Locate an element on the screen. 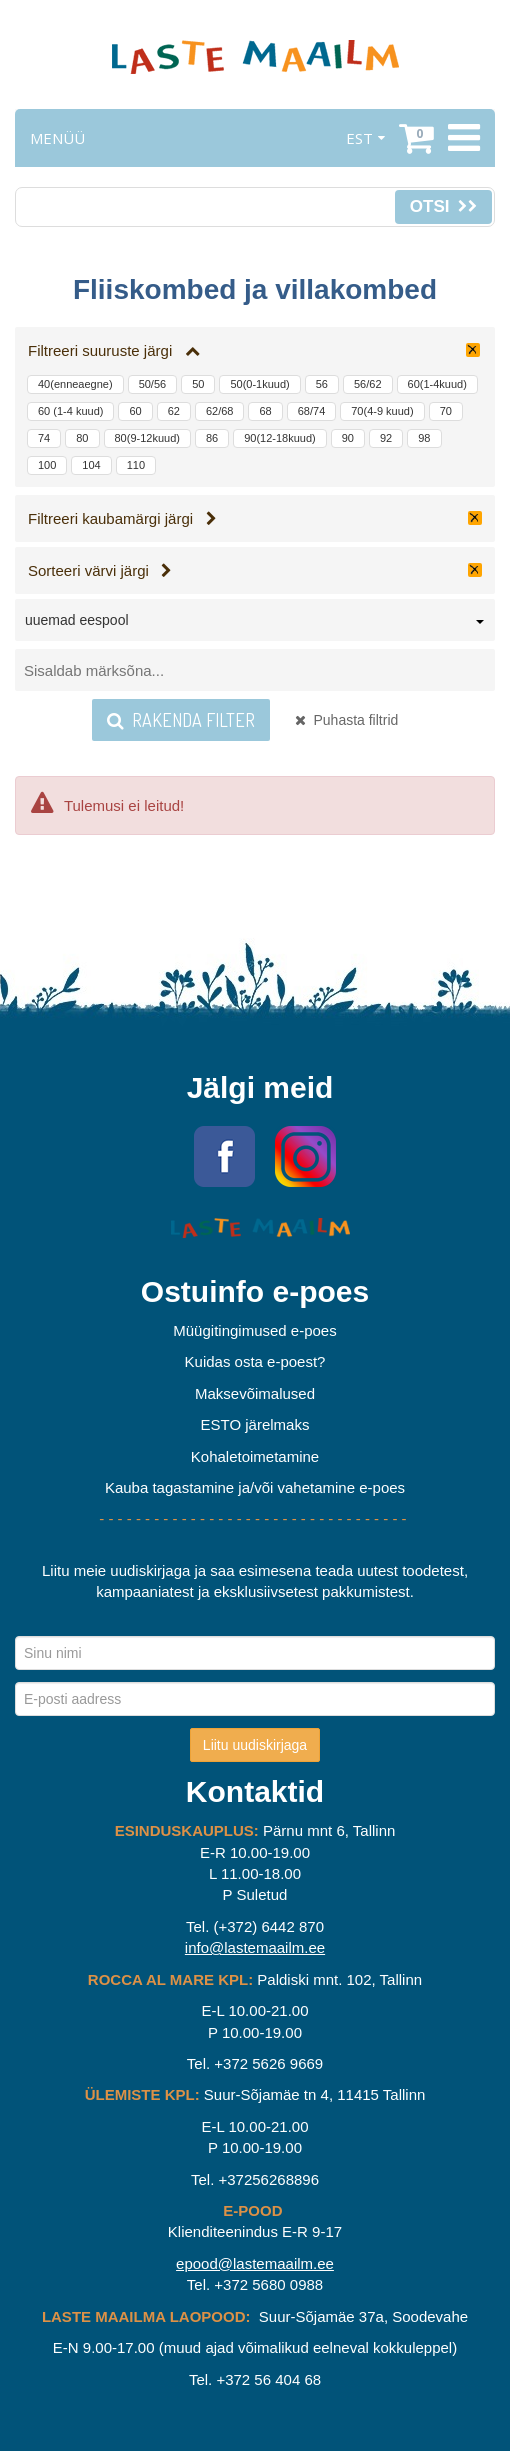  Kauba tagastamine ja/või vahetamine e-poes is located at coordinates (255, 1487).